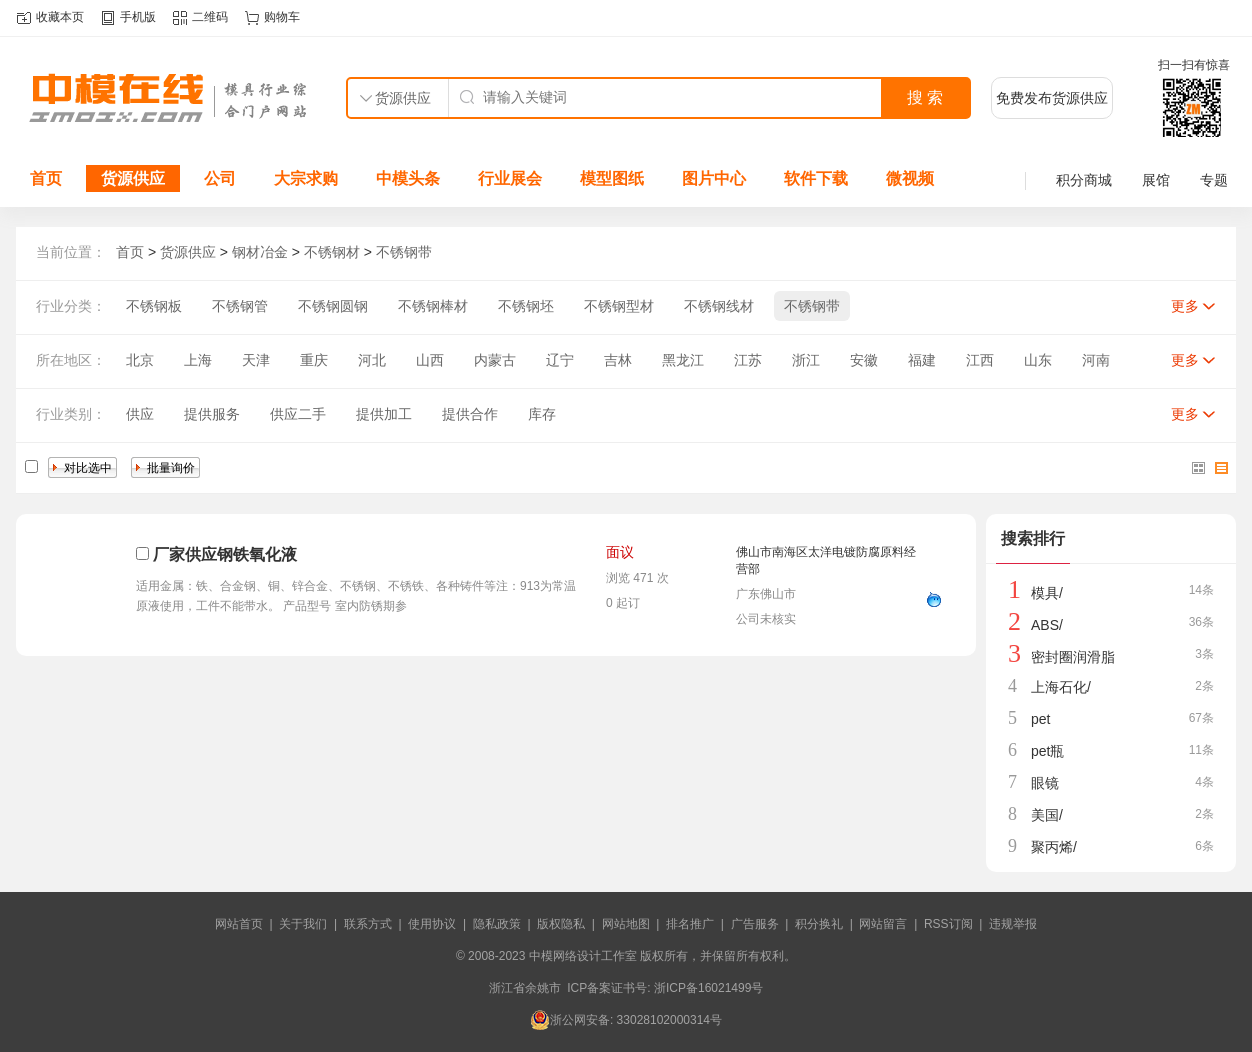 The width and height of the screenshot is (1252, 1052). Describe the element at coordinates (1013, 924) in the screenshot. I see `违规举报` at that location.